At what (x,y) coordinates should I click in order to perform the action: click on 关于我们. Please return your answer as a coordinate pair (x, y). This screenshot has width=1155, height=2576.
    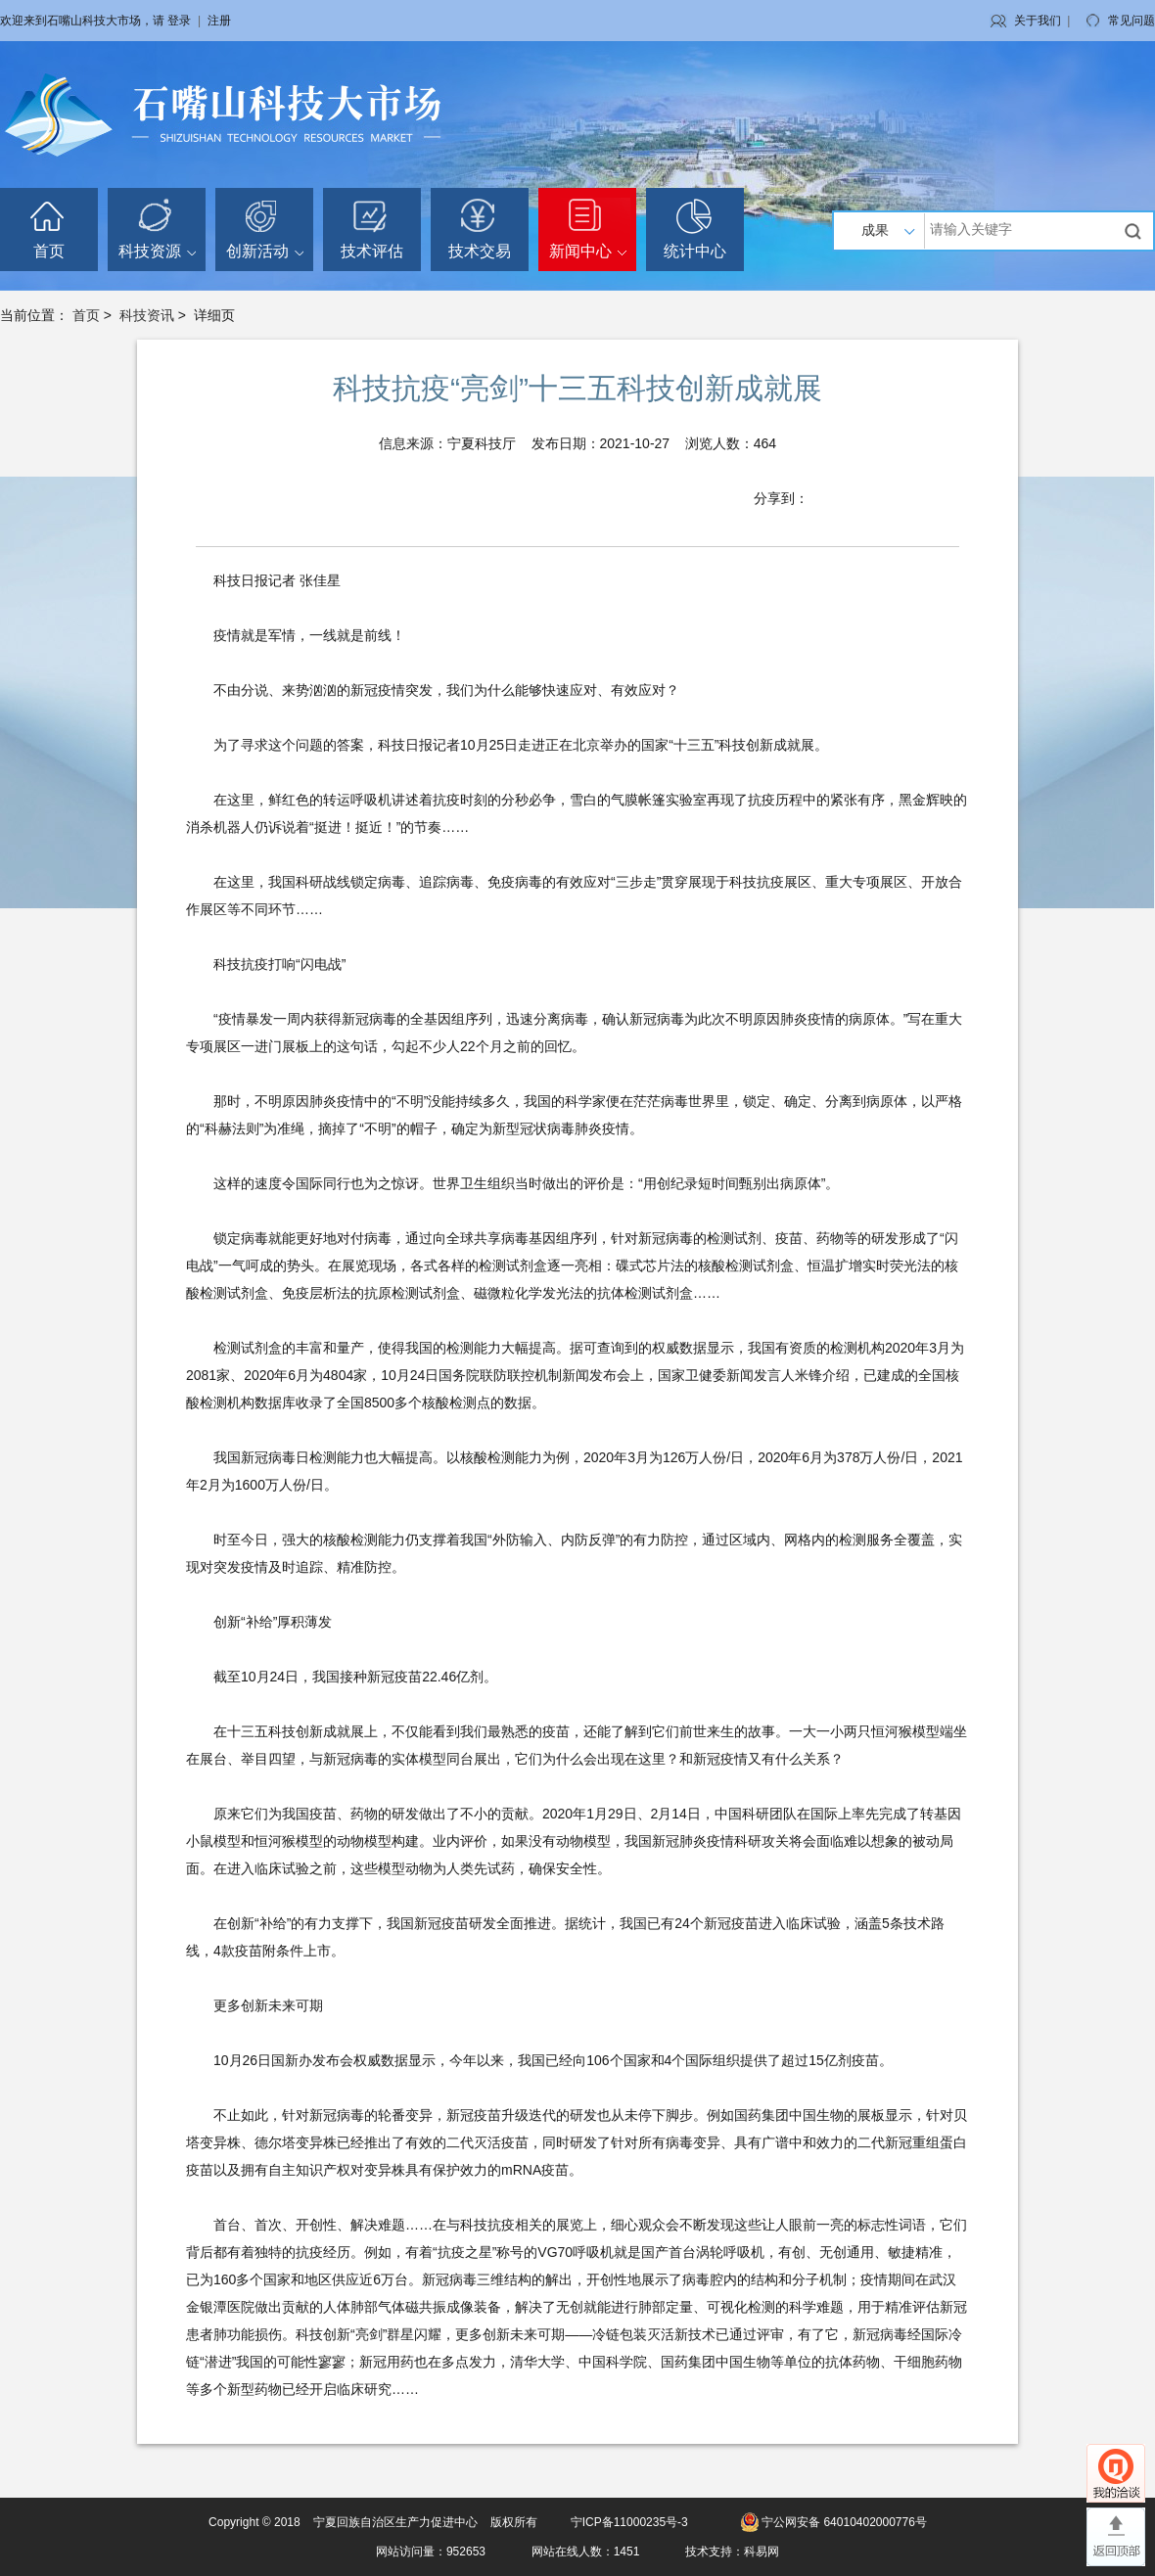
    Looking at the image, I should click on (1037, 20).